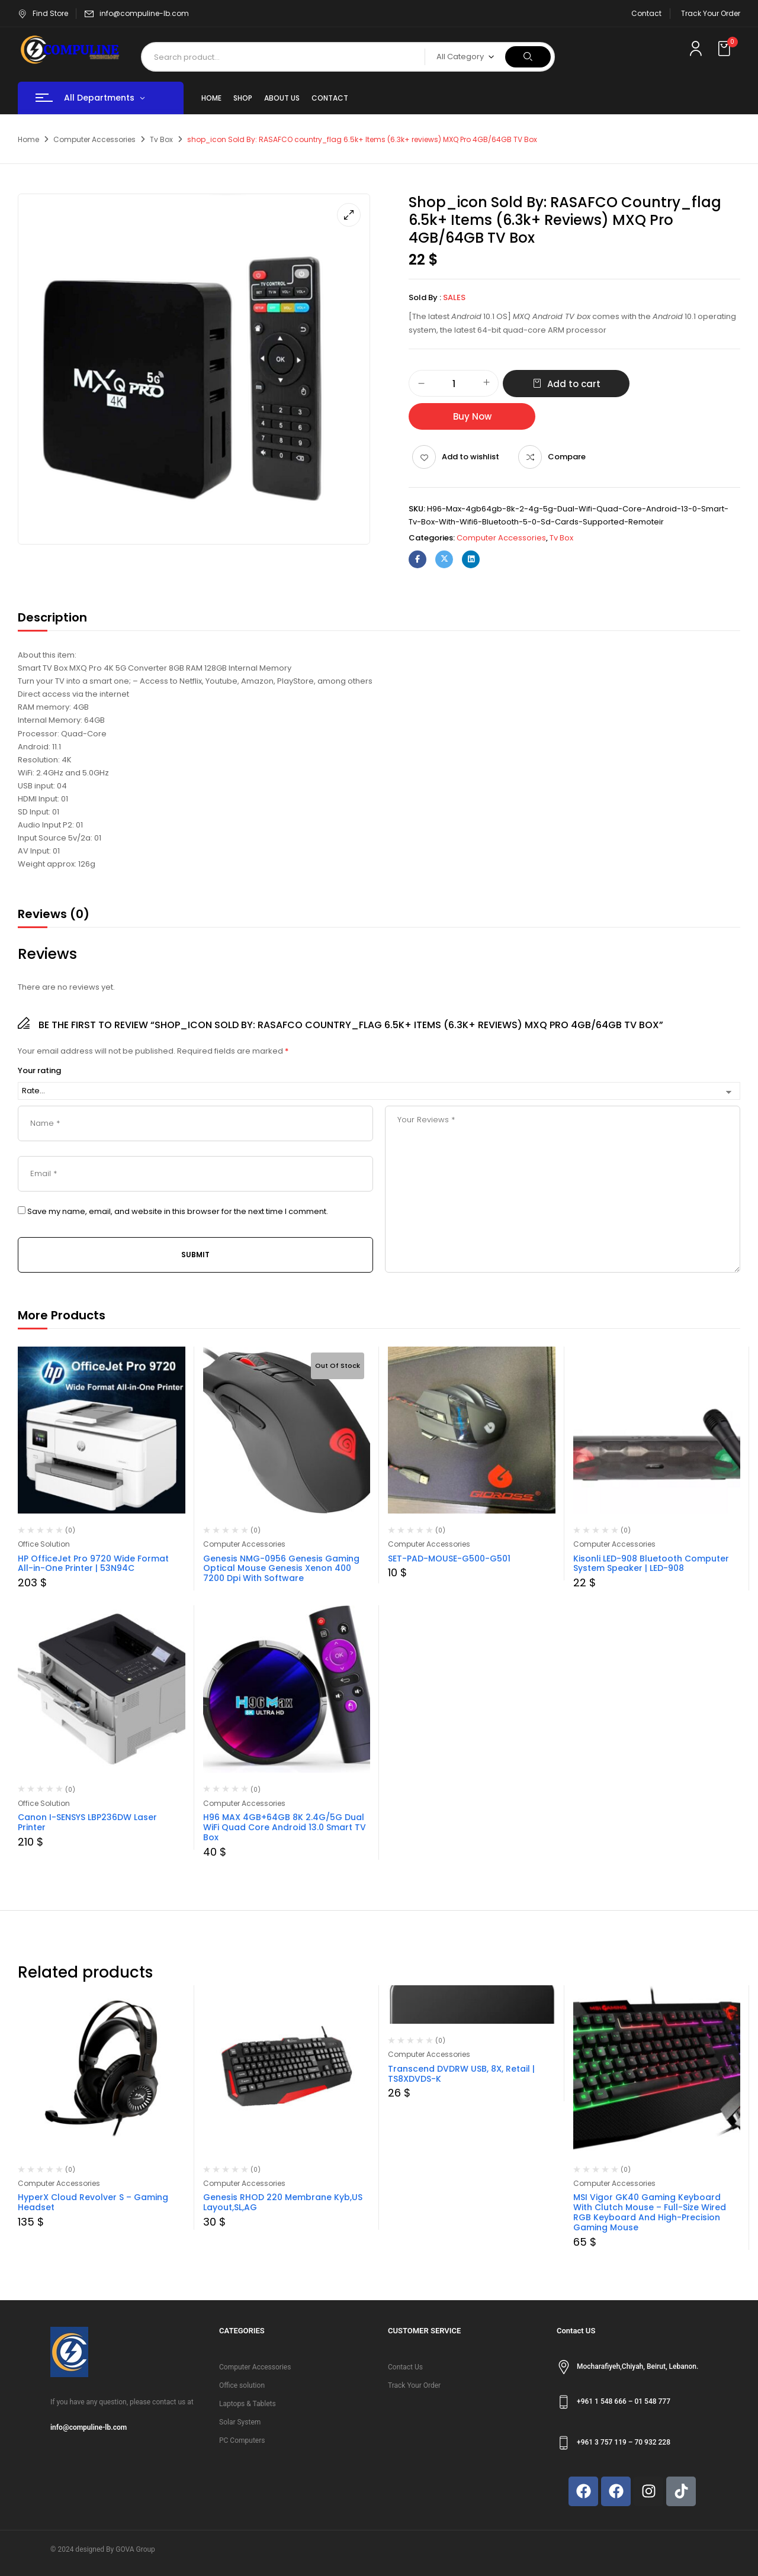  What do you see at coordinates (710, 13) in the screenshot?
I see `Track Your Order` at bounding box center [710, 13].